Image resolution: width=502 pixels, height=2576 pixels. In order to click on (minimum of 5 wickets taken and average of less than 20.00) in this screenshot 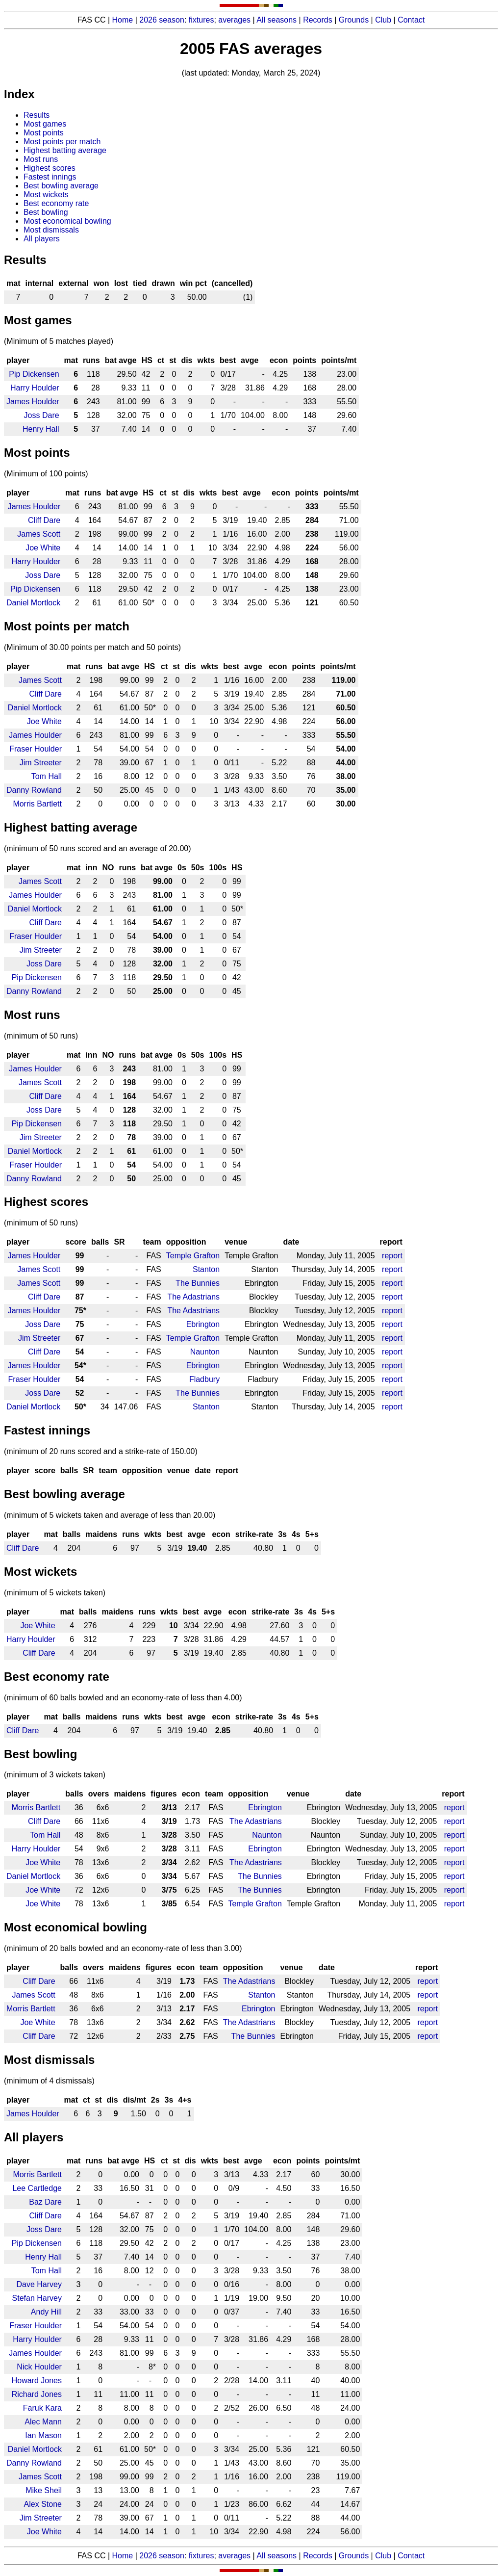, I will do `click(109, 1515)`.